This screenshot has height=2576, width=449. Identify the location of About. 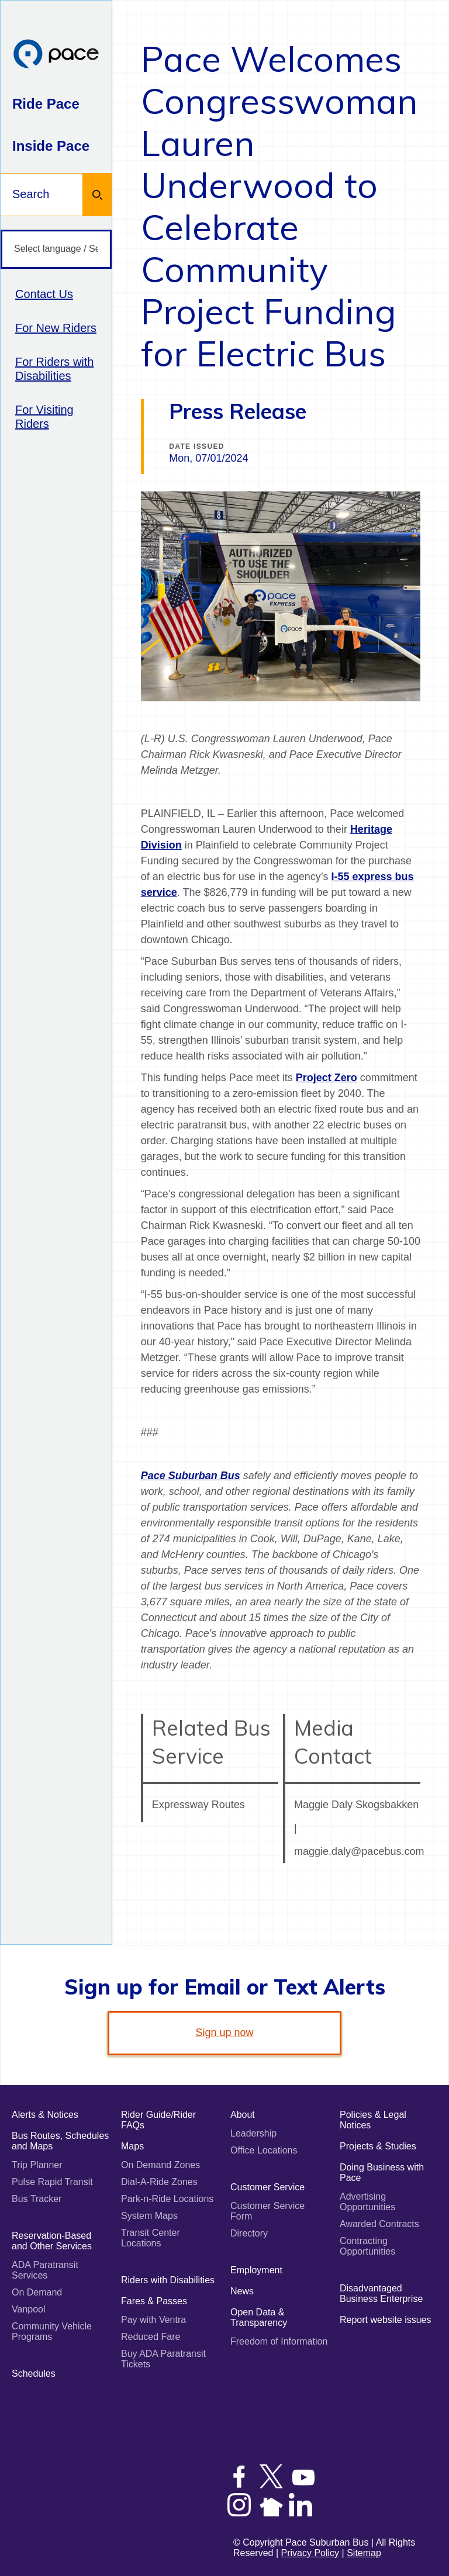
(242, 2115).